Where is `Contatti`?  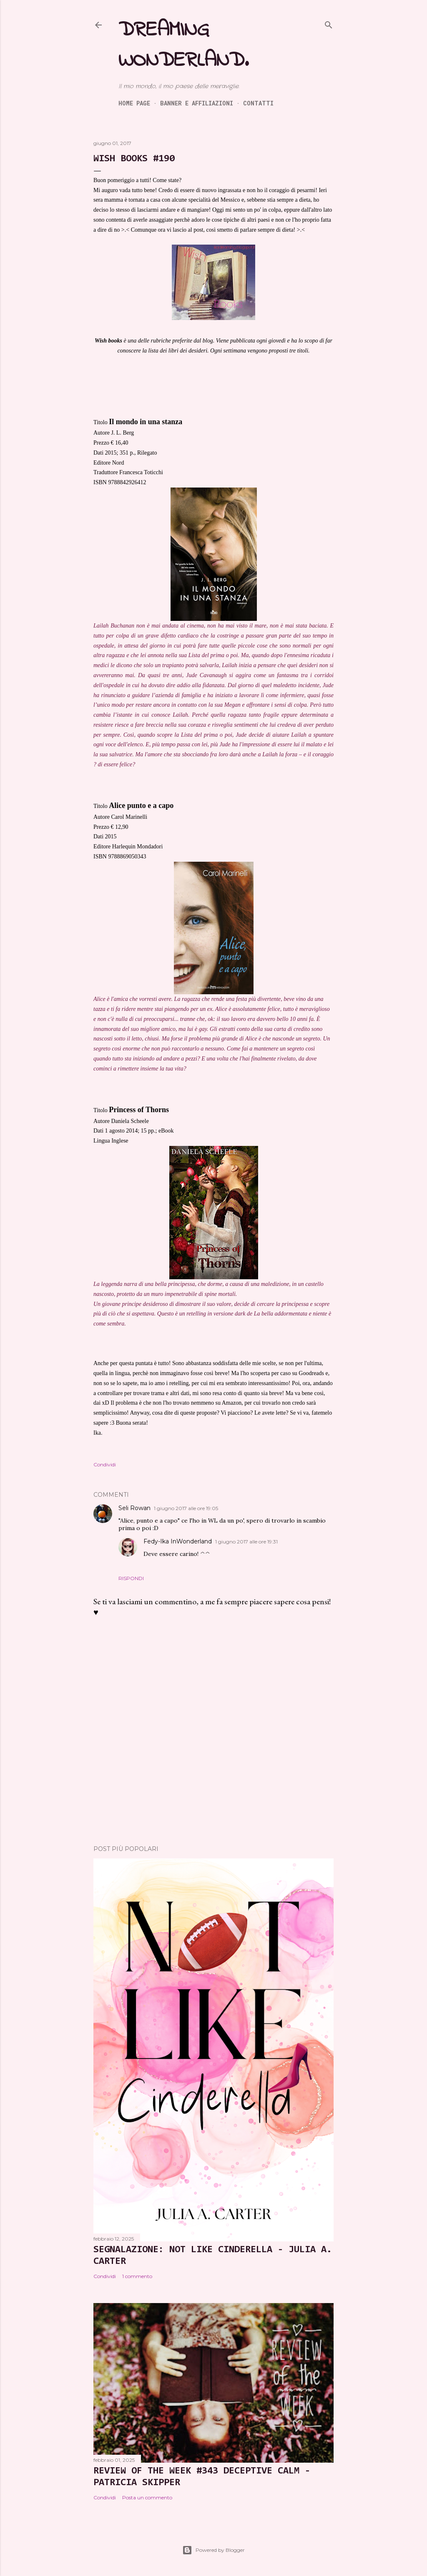
Contatti is located at coordinates (258, 103).